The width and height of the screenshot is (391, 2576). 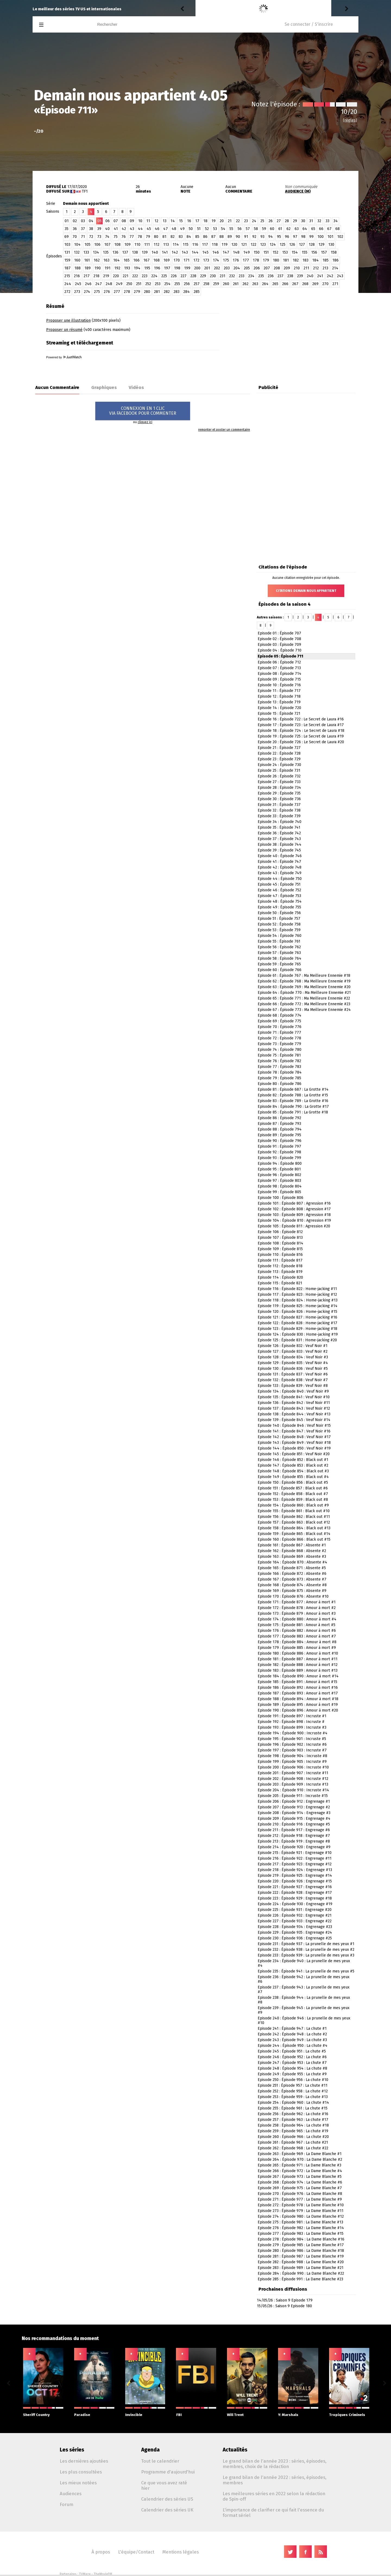 I want to click on 165, so click(x=127, y=260).